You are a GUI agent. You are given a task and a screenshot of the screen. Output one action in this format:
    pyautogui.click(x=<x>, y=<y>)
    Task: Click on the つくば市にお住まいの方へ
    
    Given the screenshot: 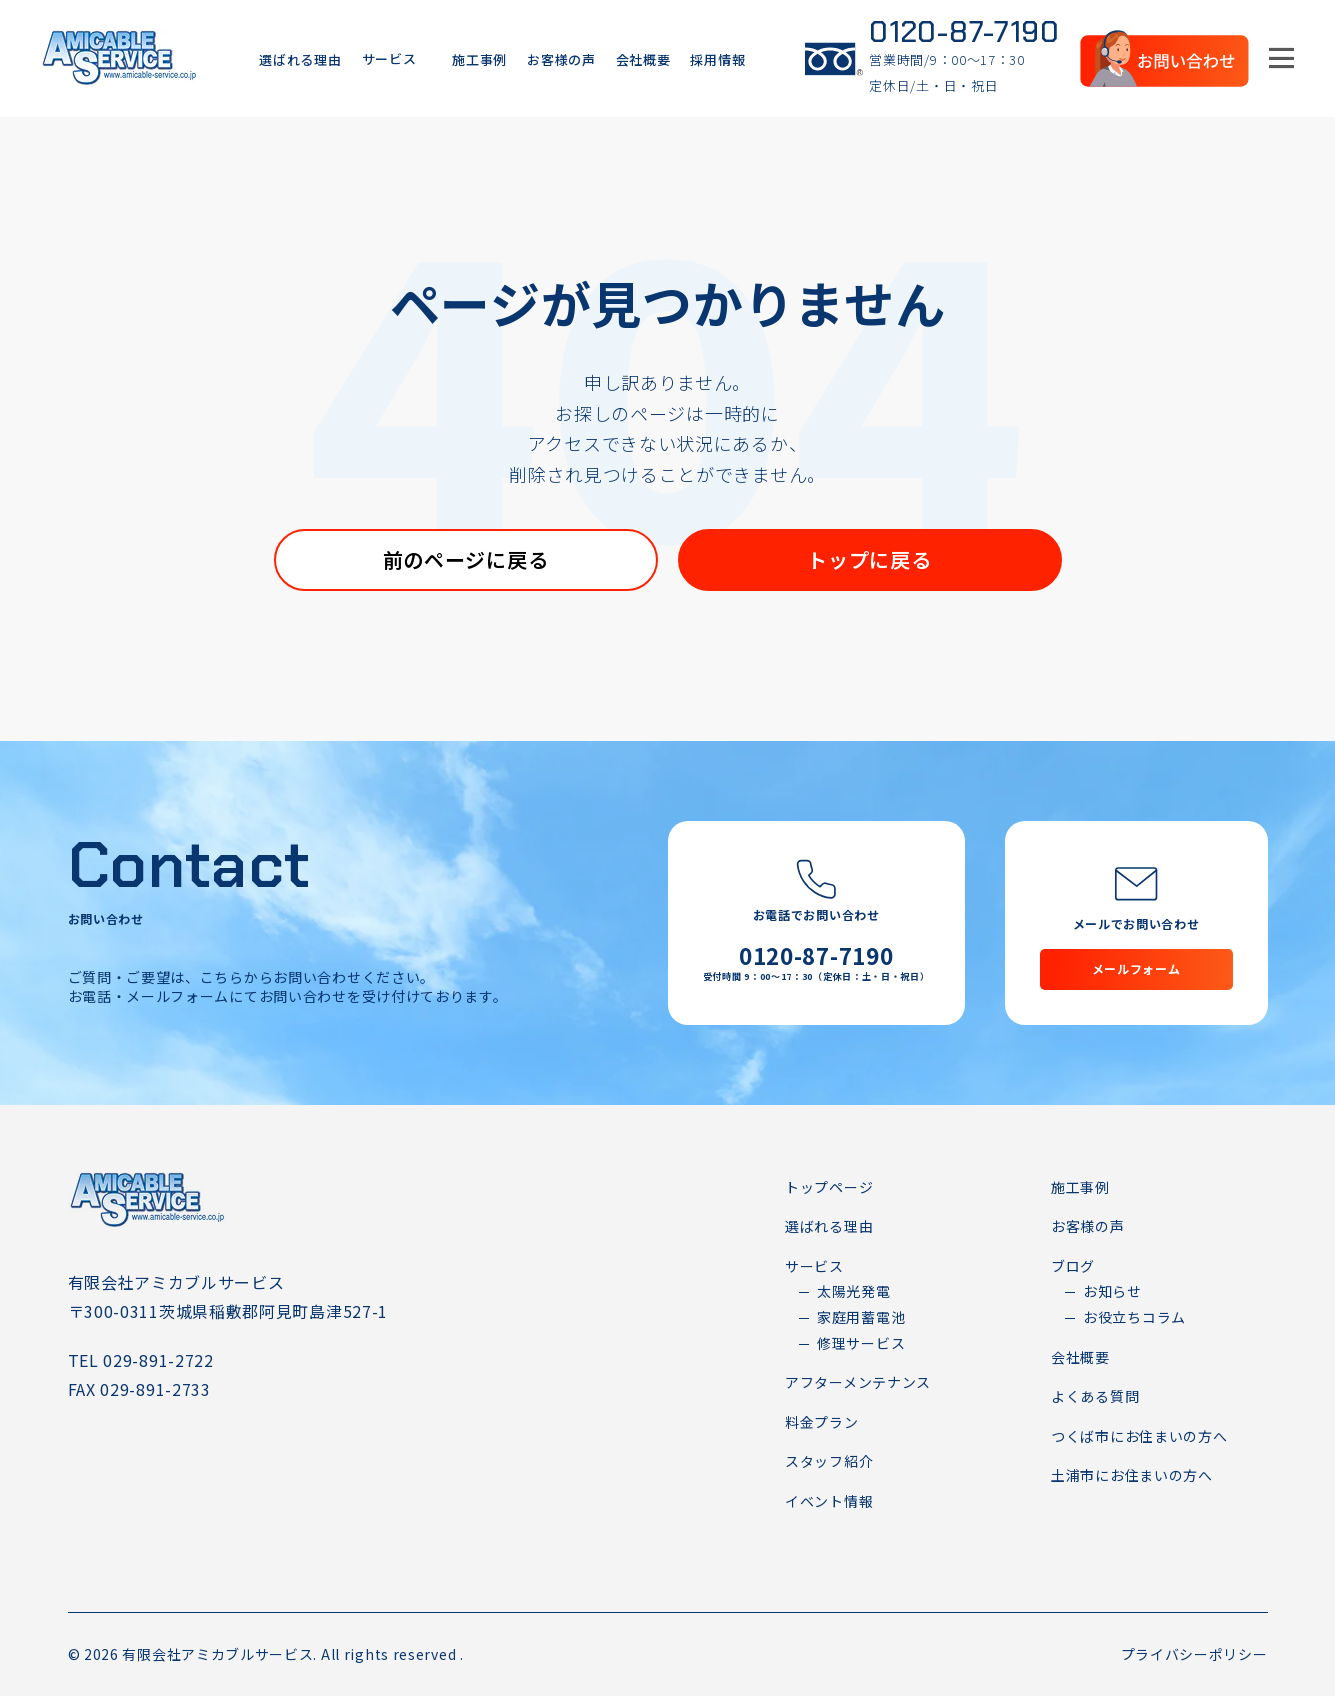 What is the action you would take?
    pyautogui.click(x=1139, y=1436)
    